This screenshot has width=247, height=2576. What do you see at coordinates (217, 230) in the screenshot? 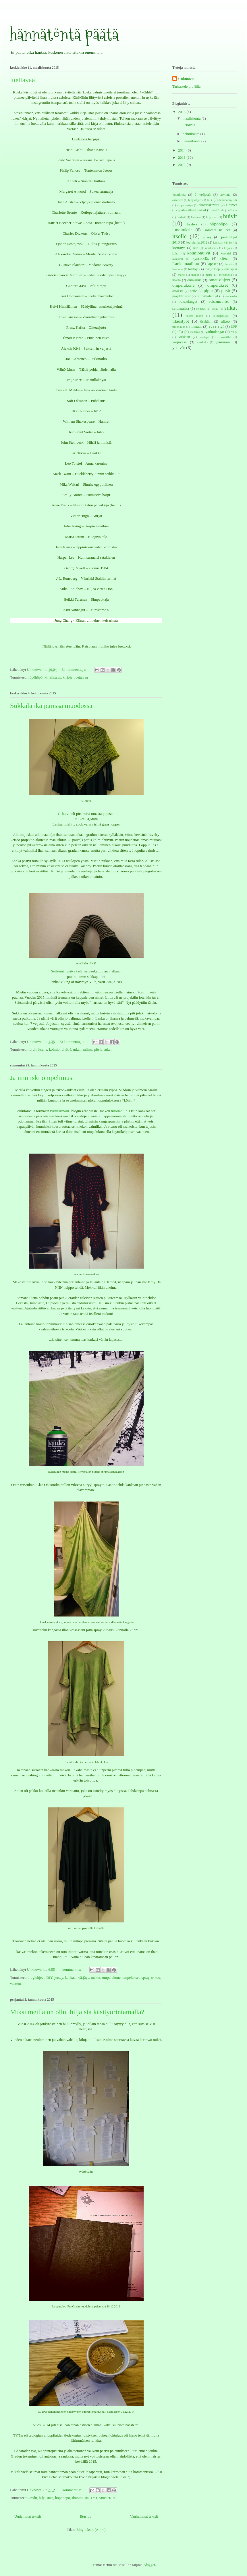
I see `isommat neuleet` at bounding box center [217, 230].